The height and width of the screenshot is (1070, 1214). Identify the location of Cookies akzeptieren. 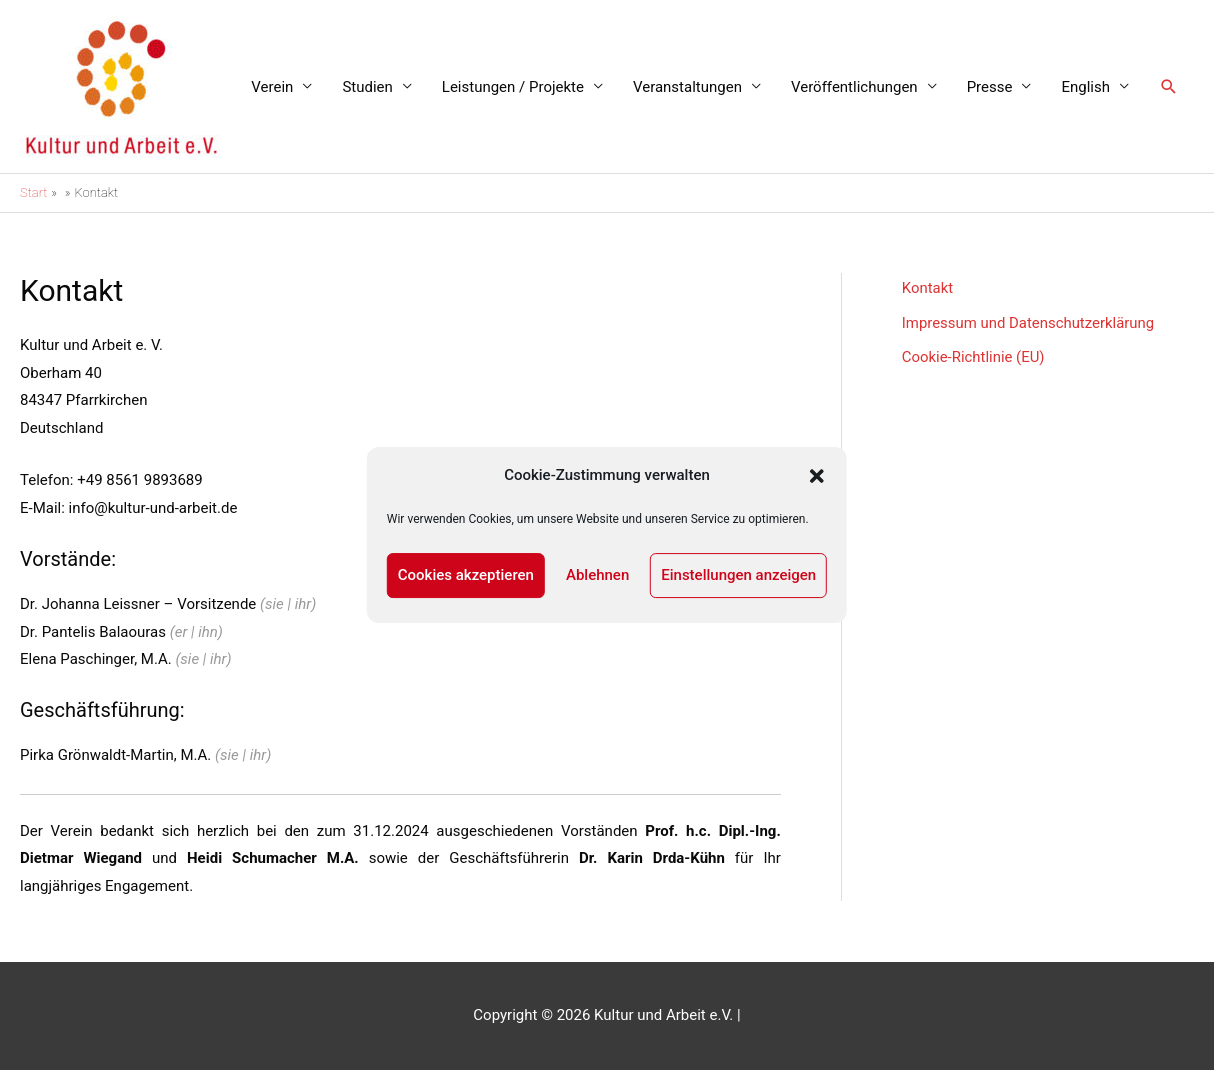
(466, 575).